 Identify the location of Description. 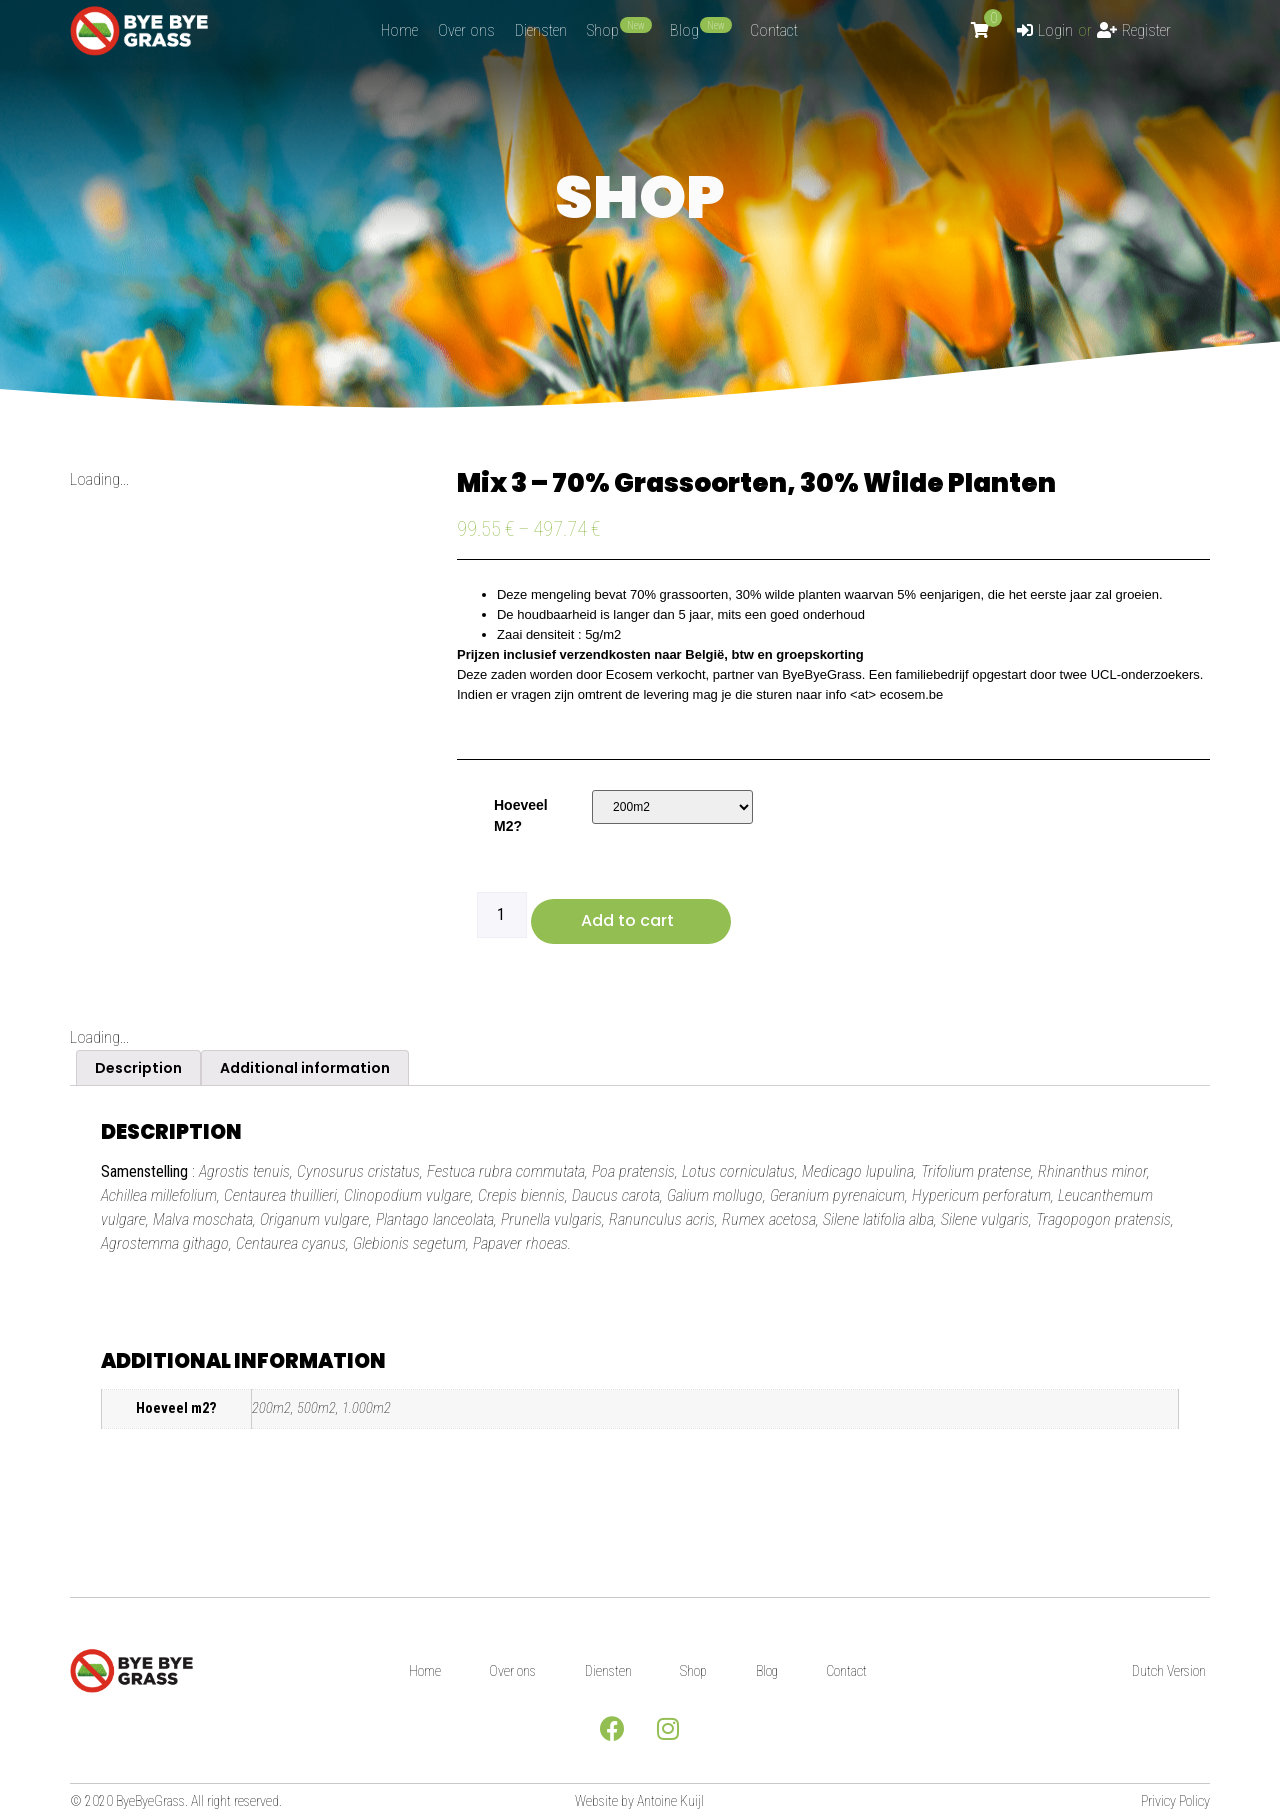
(138, 1068).